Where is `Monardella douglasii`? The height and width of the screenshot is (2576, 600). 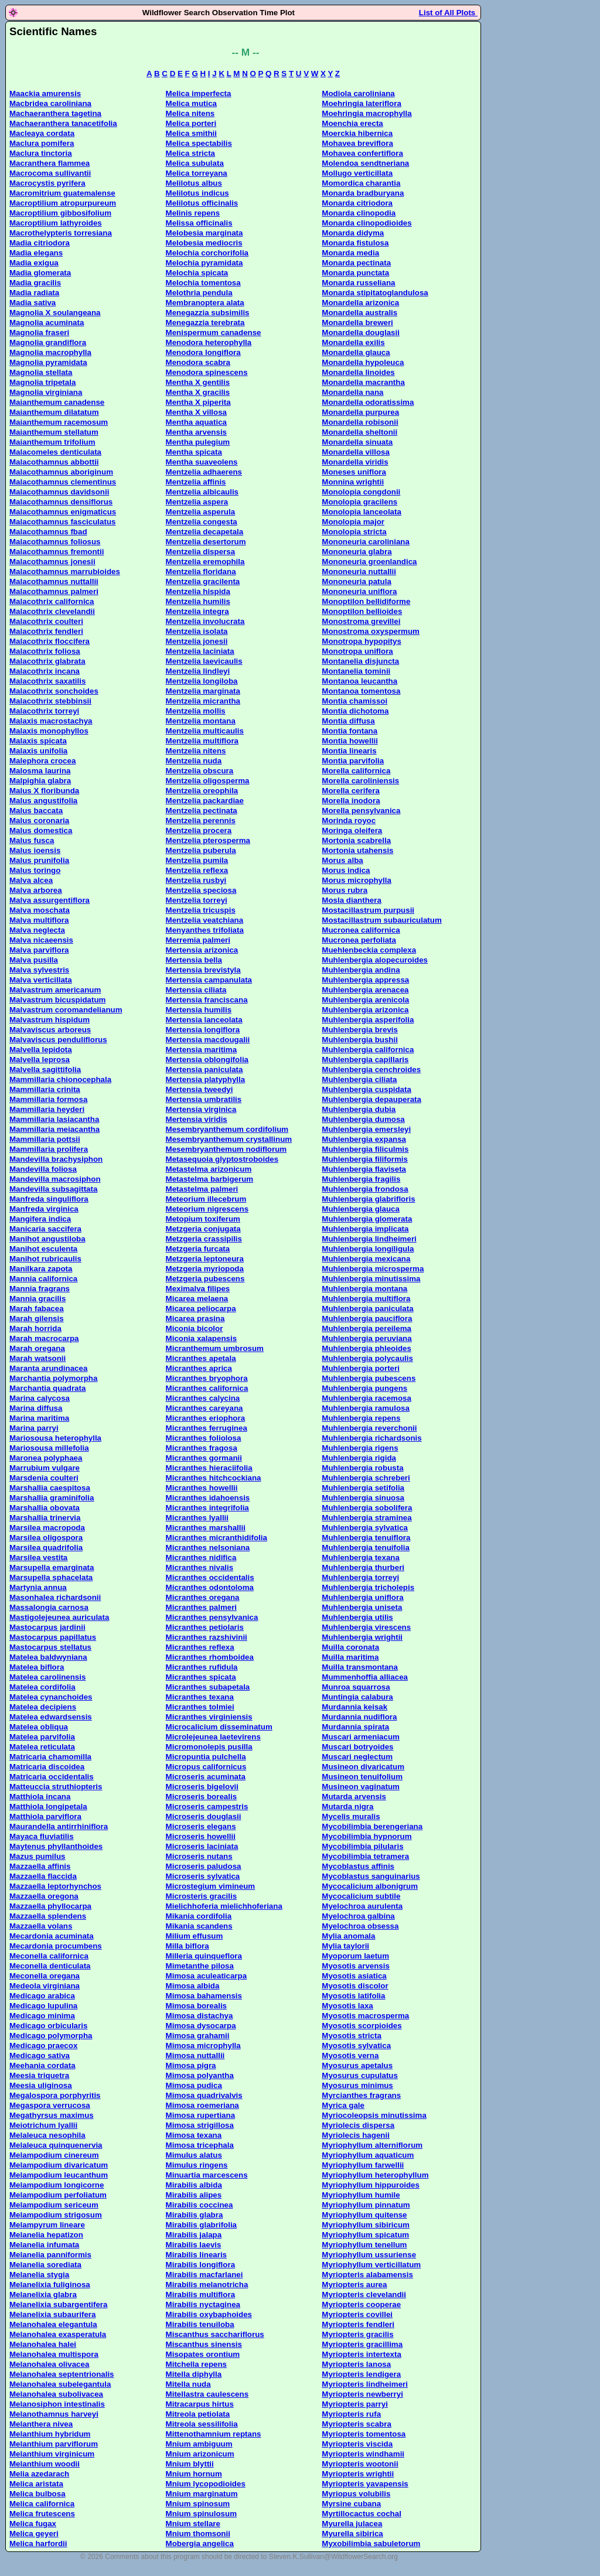
Monardella douglasii is located at coordinates (361, 332).